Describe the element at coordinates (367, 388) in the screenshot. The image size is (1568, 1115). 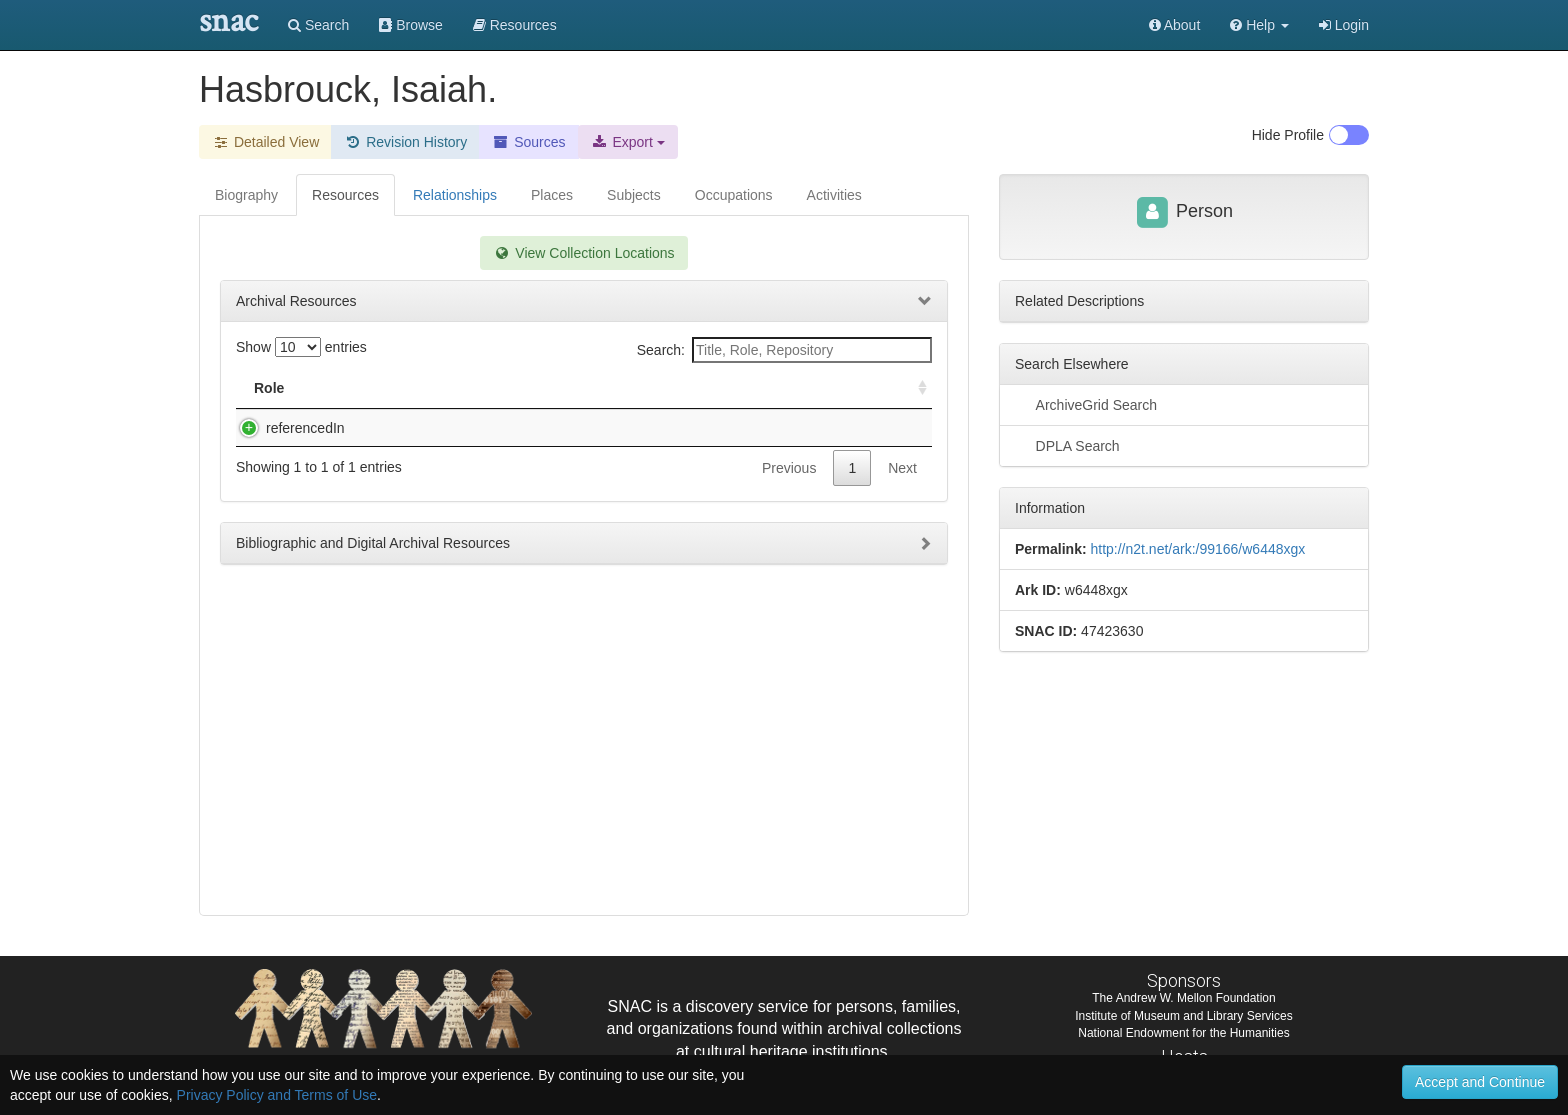
I see `Title [Title: activate to sort column descending]` at that location.